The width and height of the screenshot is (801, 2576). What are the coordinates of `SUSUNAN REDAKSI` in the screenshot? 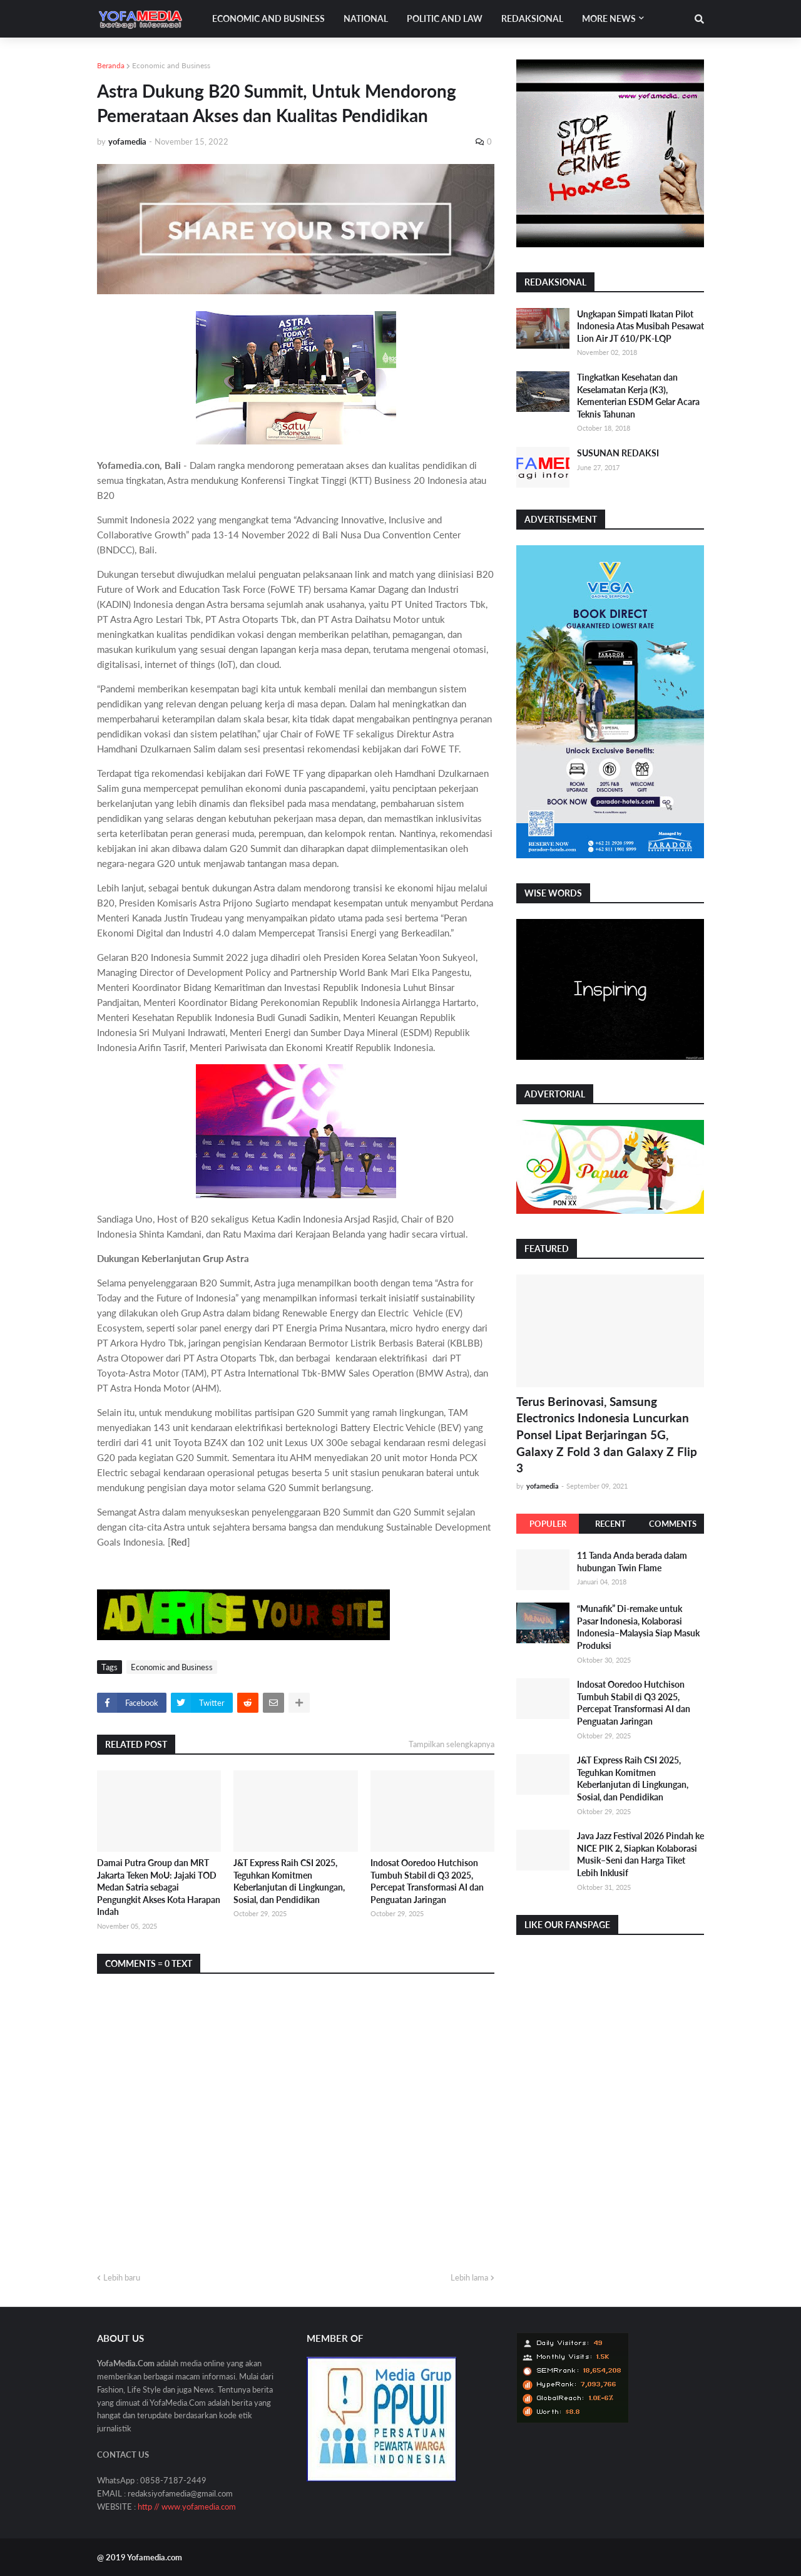 It's located at (618, 453).